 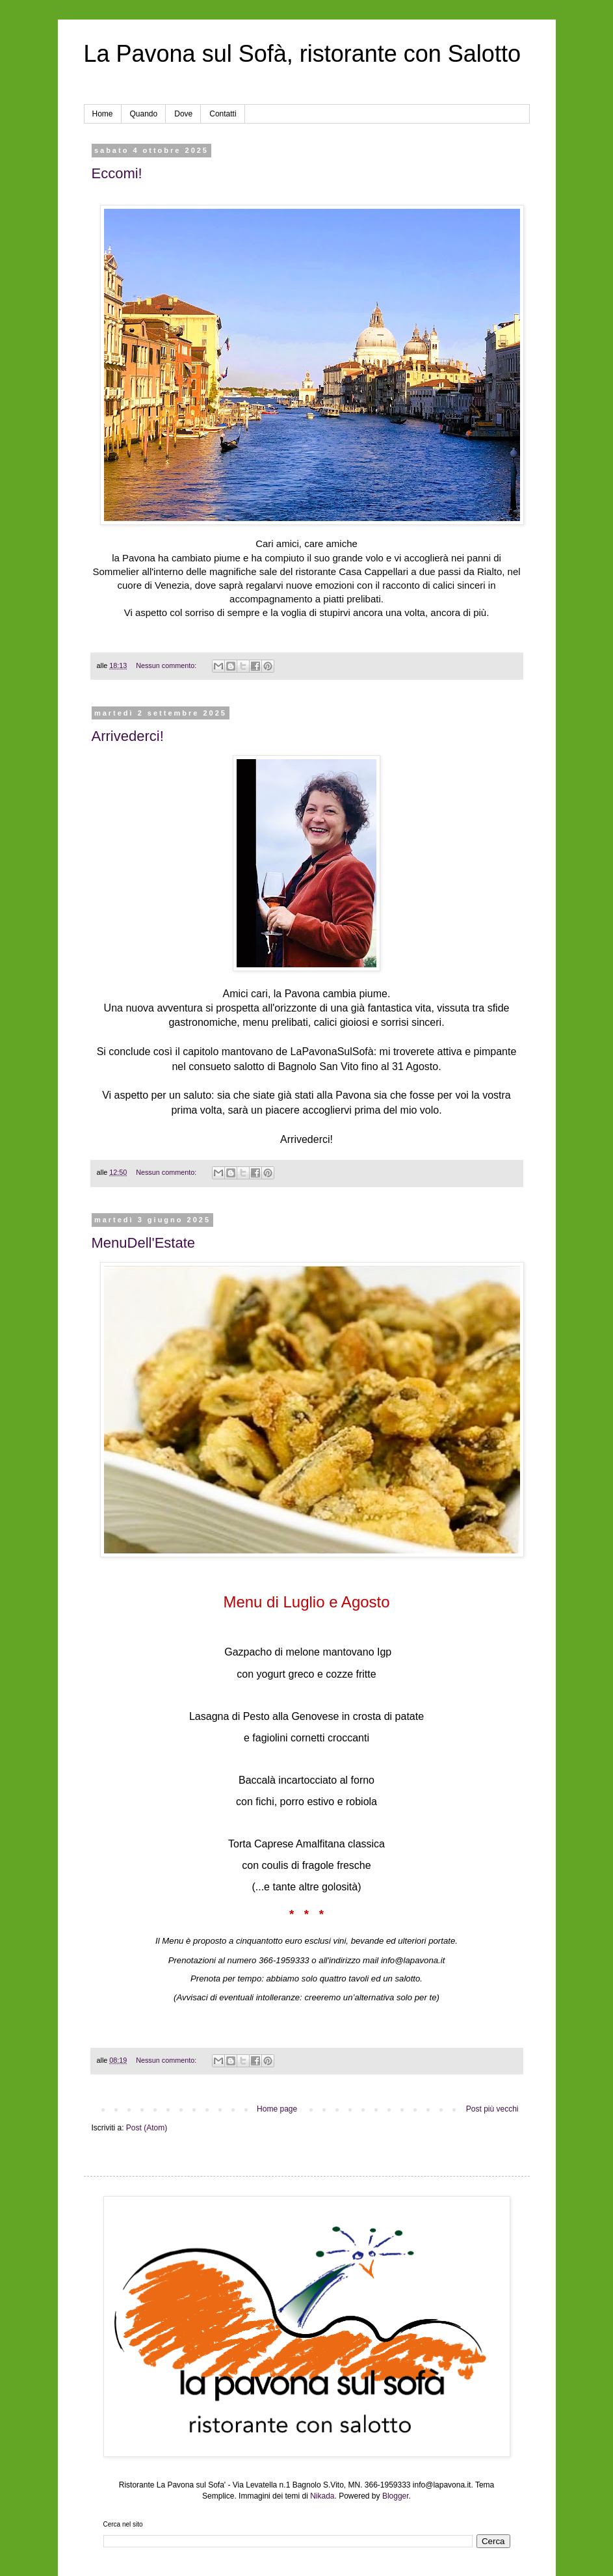 I want to click on Nikada, so click(x=322, y=2496).